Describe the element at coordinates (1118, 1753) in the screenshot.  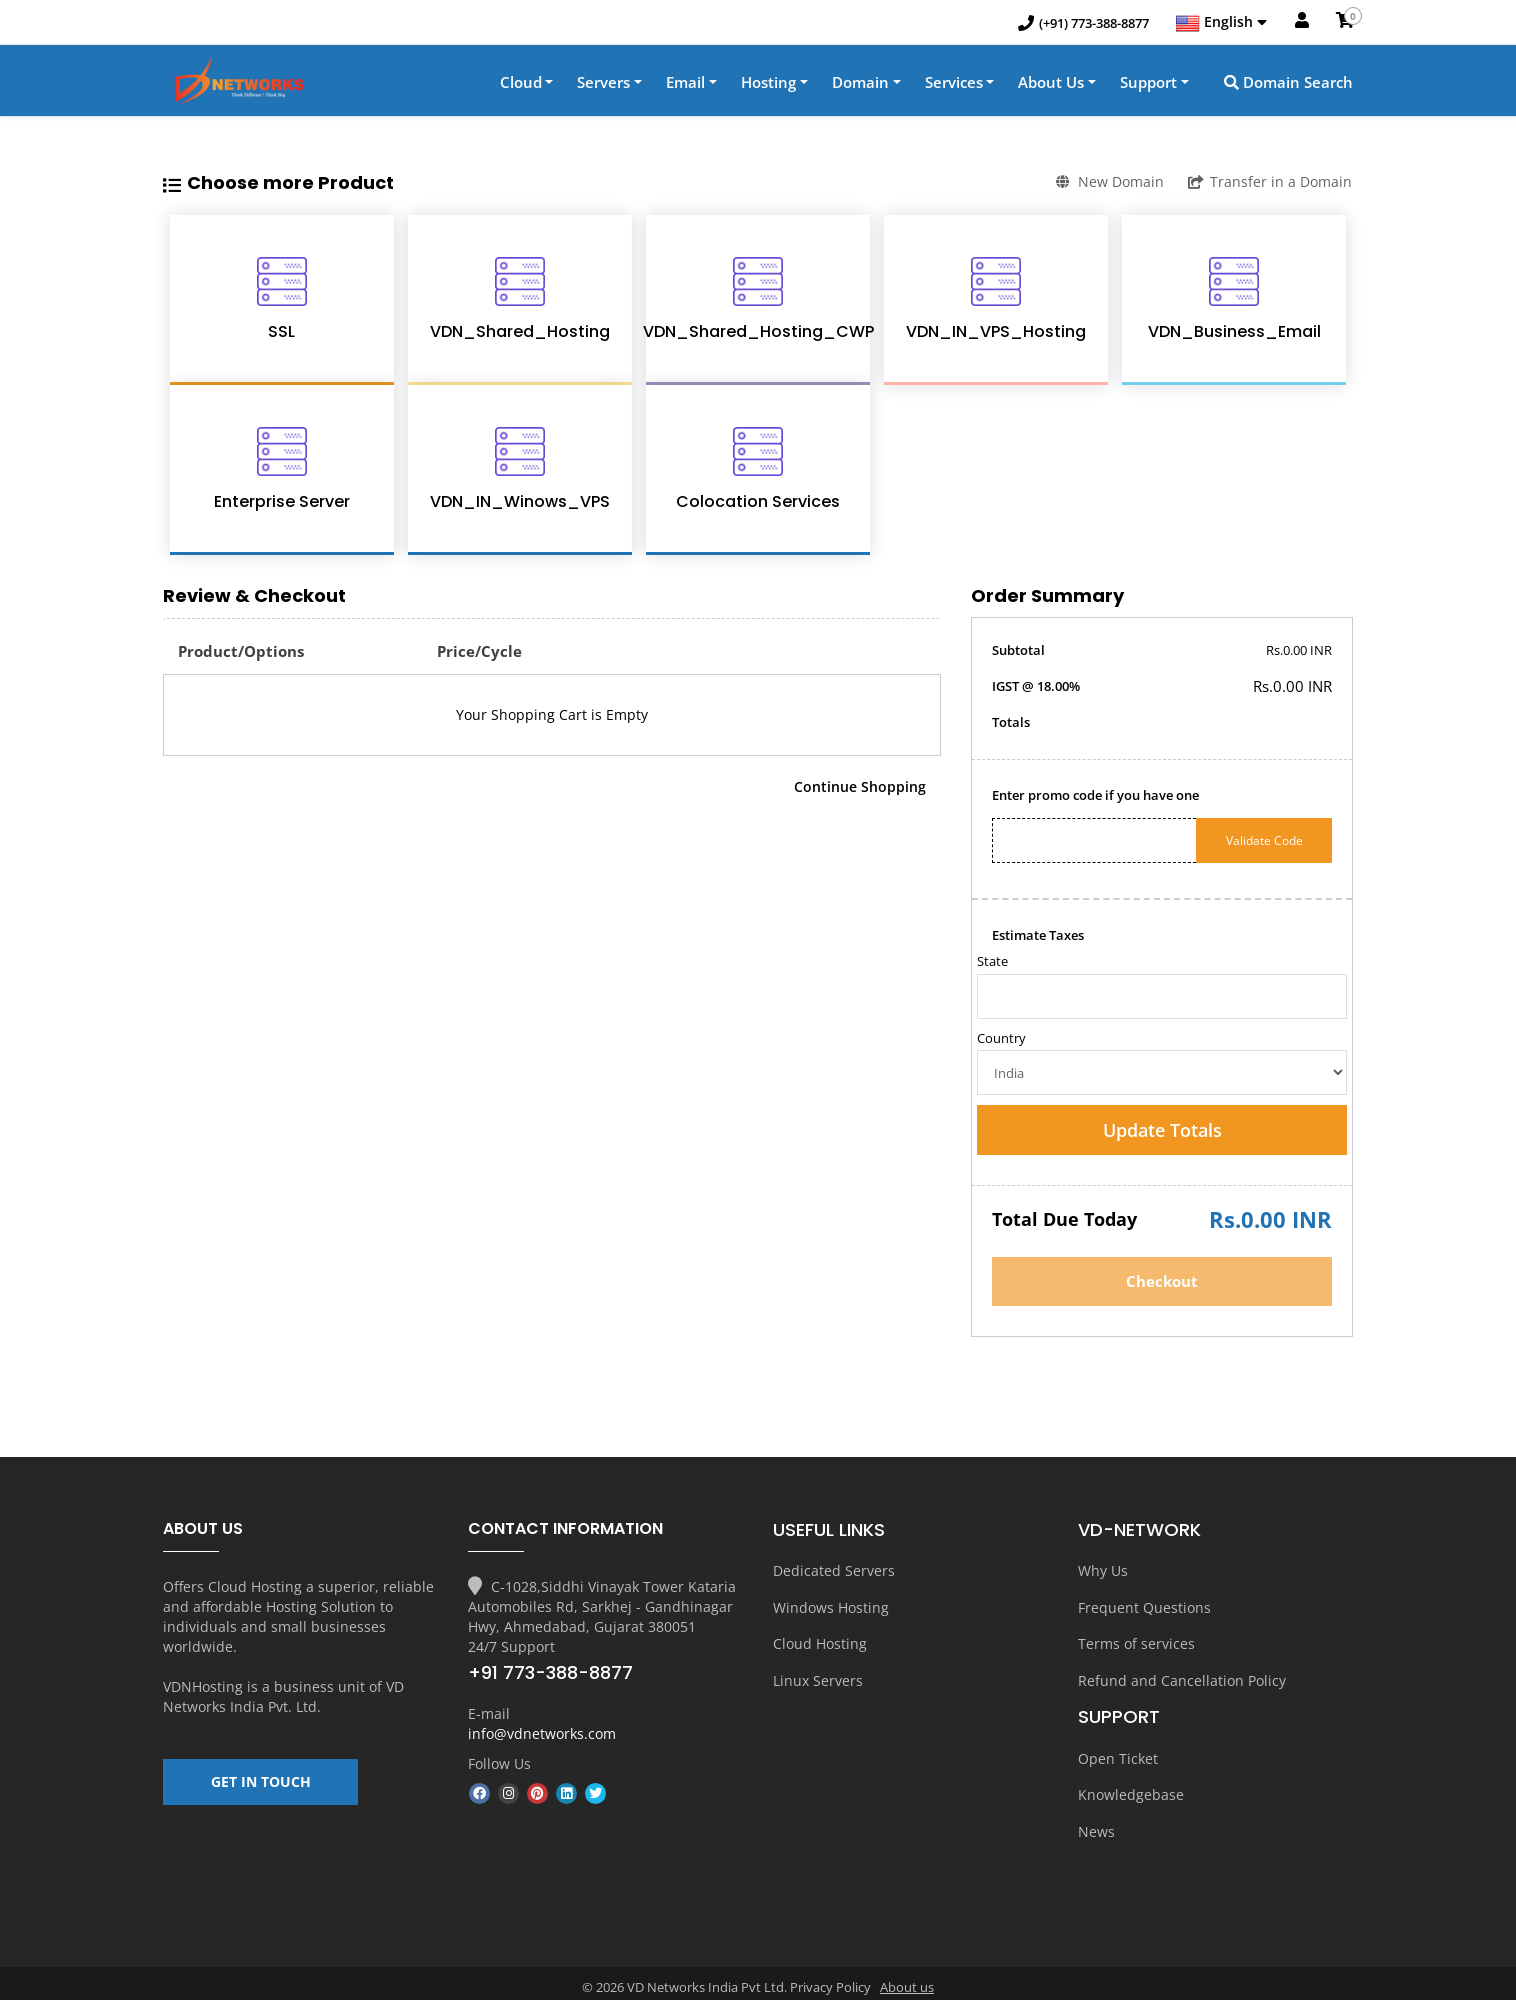
I see `Open Ticket` at that location.